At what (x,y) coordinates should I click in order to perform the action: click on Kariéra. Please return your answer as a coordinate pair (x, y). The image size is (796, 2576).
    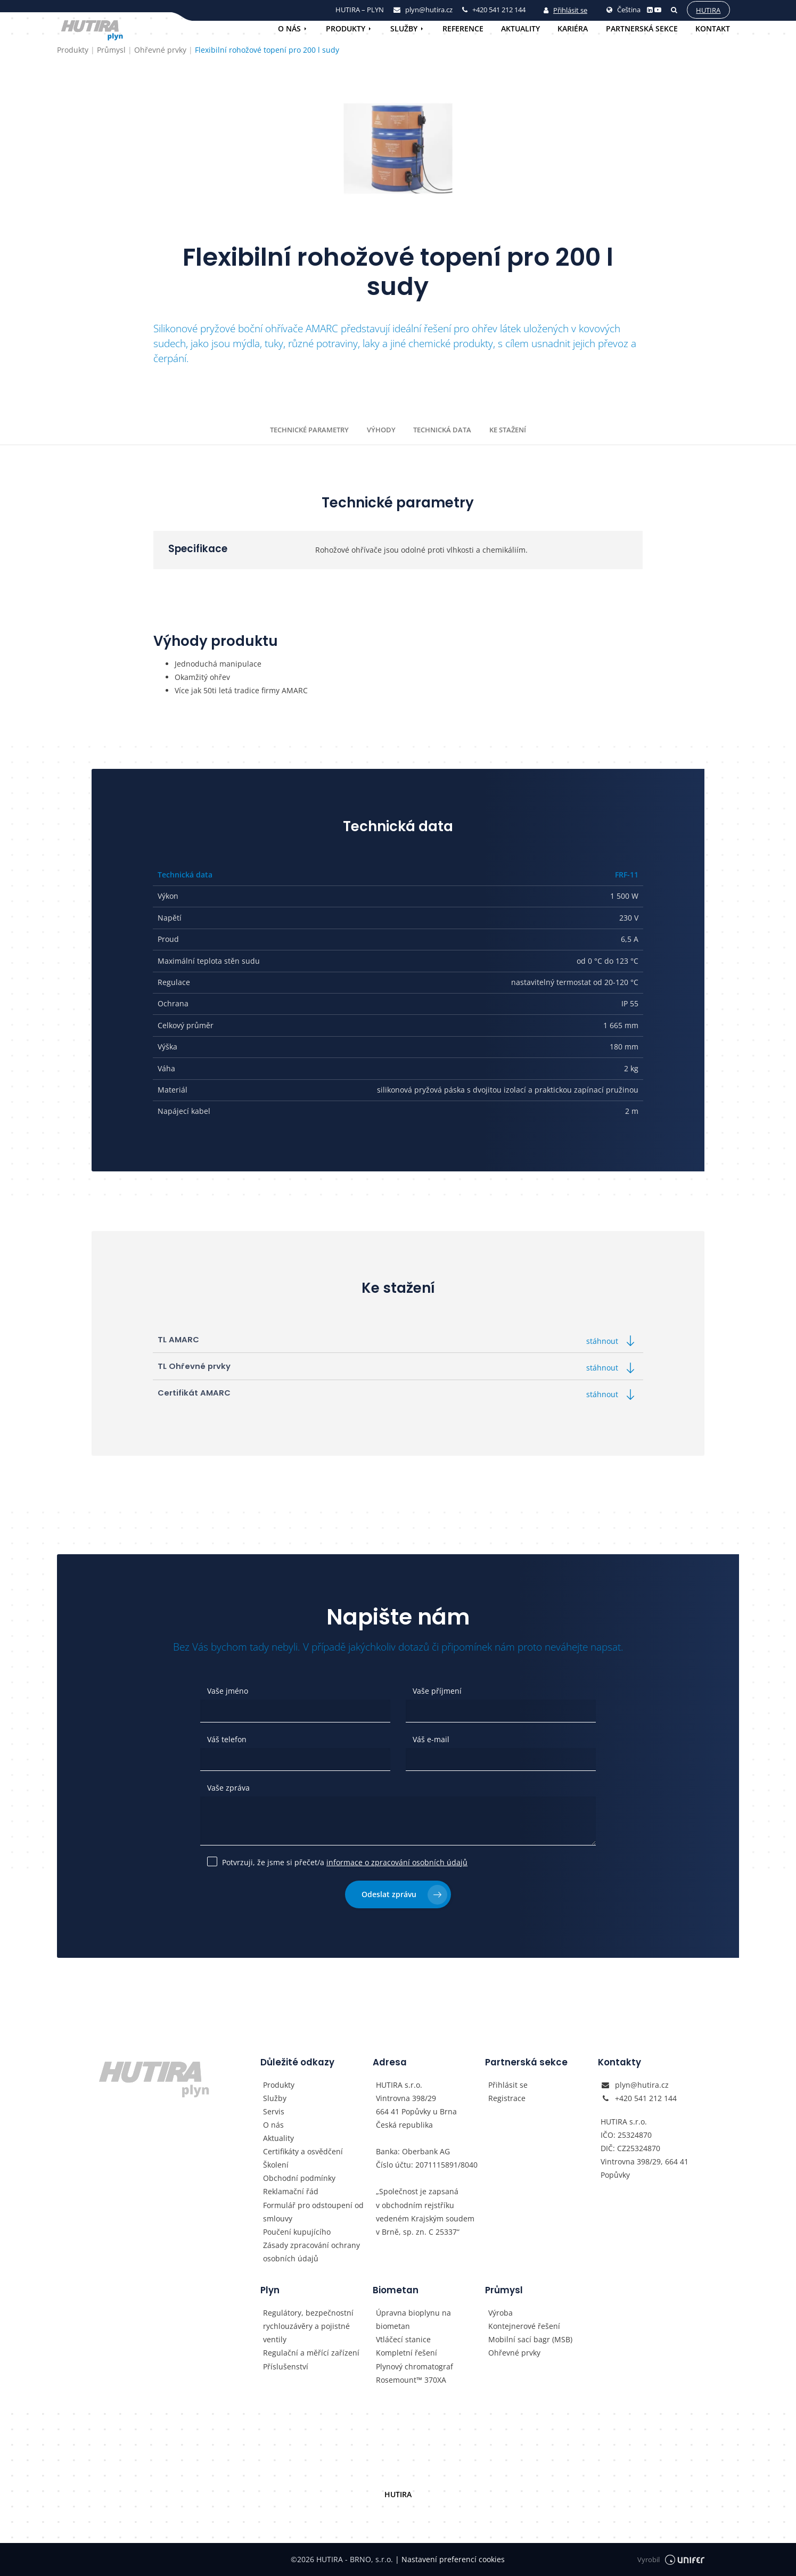
    Looking at the image, I should click on (572, 28).